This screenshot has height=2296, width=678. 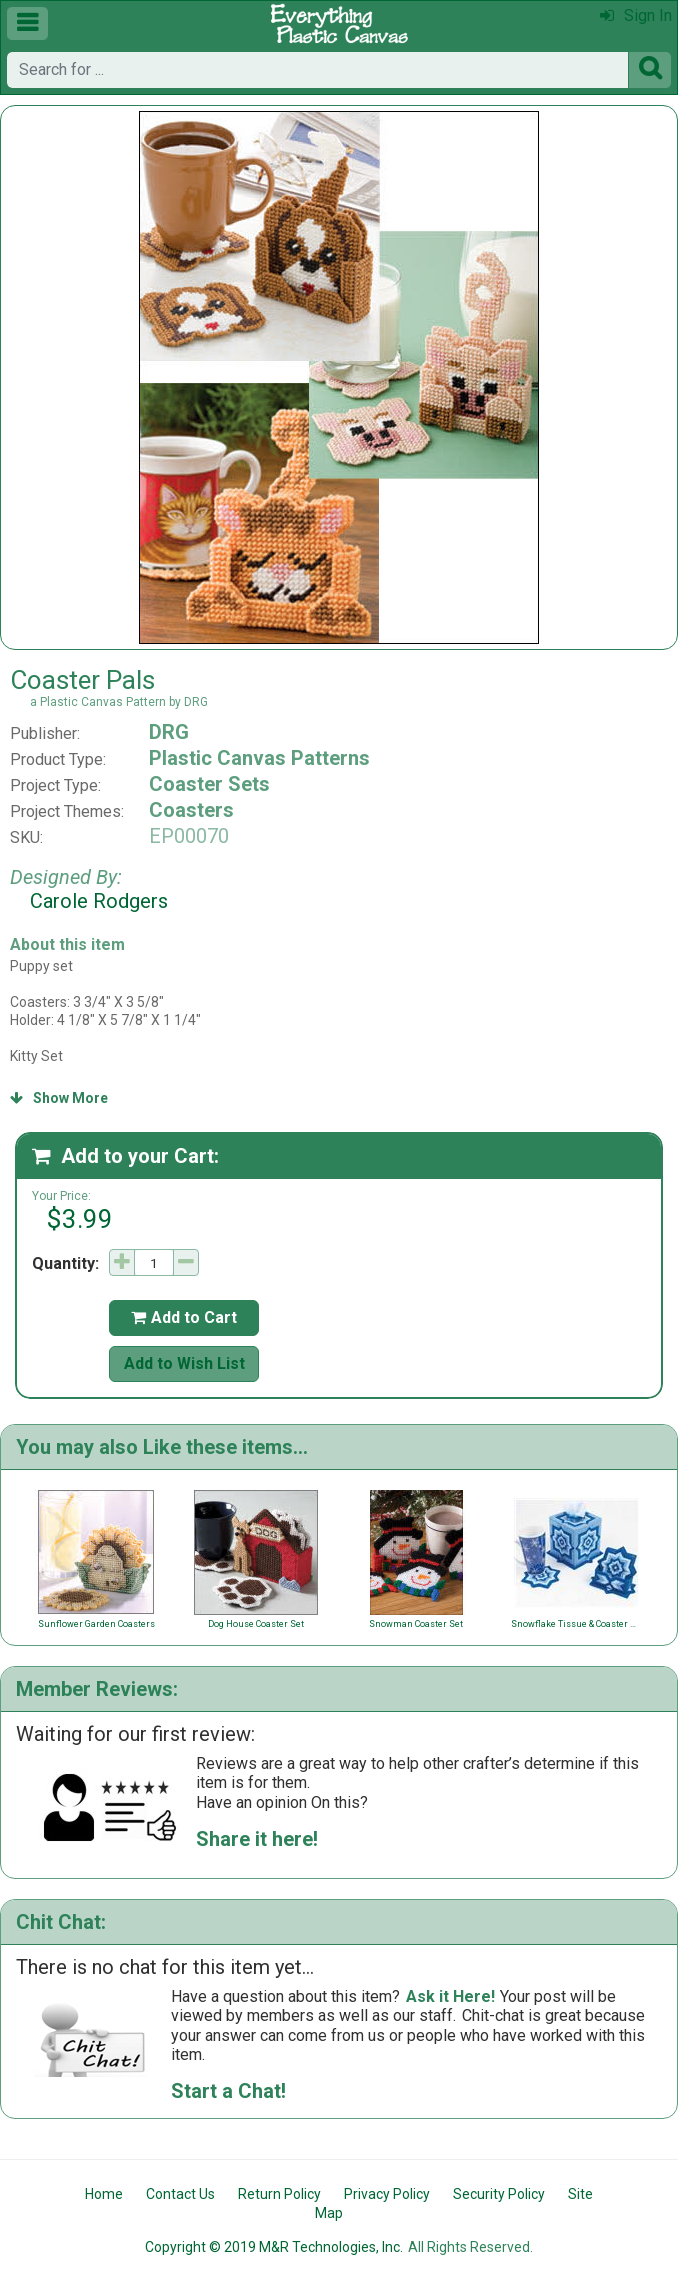 I want to click on Coasters, so click(x=191, y=810).